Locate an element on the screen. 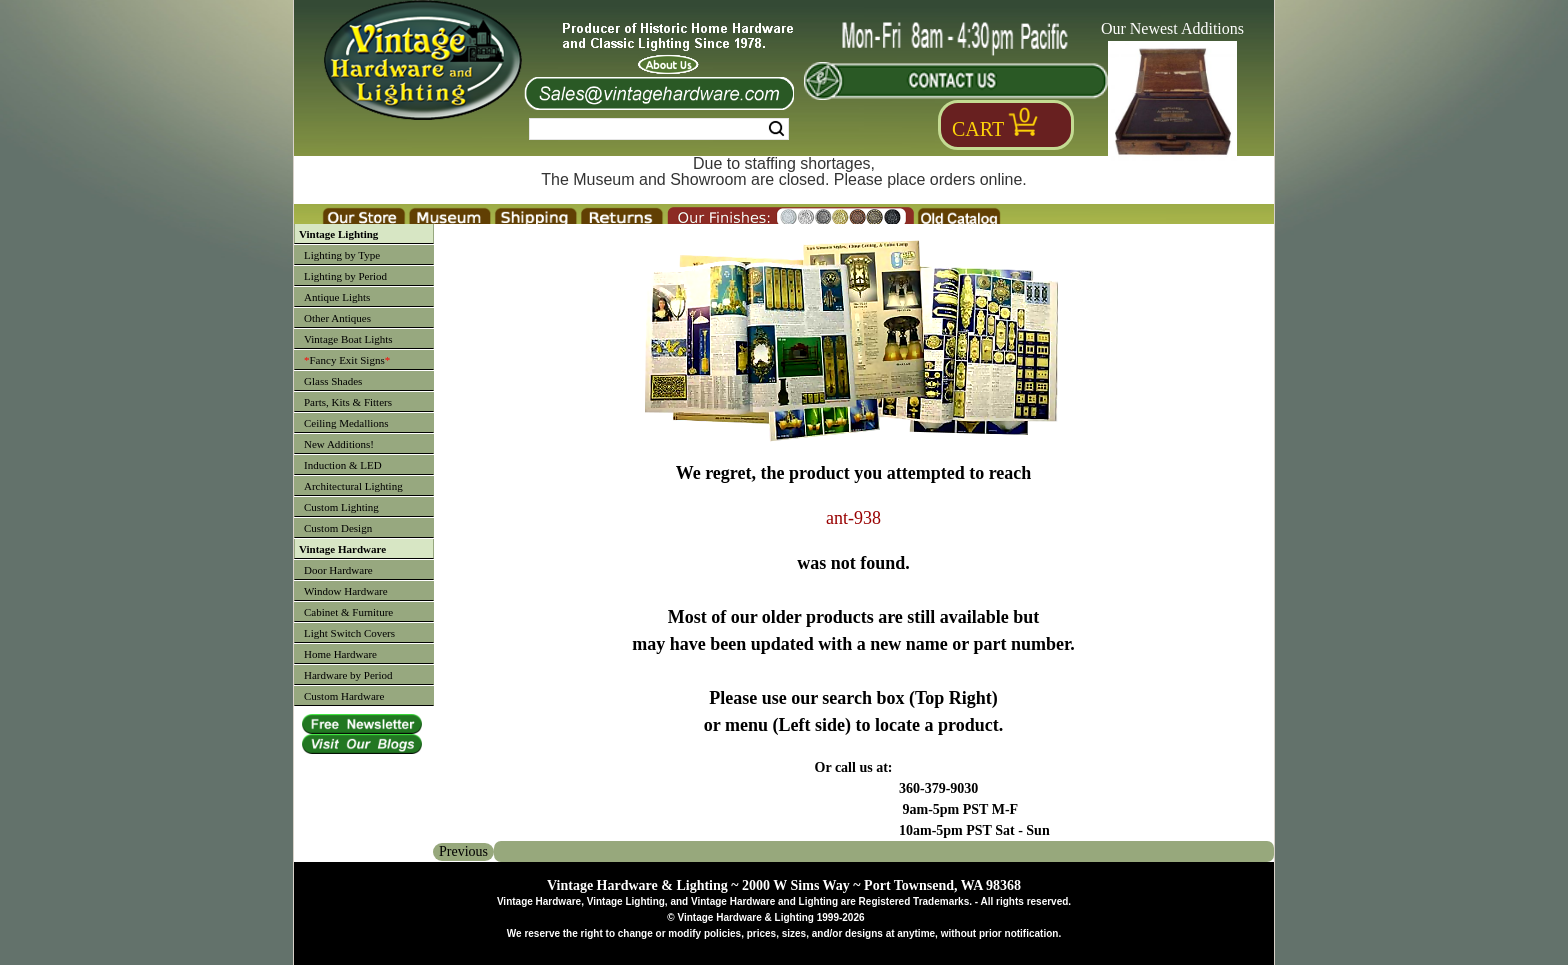 This screenshot has width=1568, height=965. Custom Hardware is located at coordinates (344, 696).